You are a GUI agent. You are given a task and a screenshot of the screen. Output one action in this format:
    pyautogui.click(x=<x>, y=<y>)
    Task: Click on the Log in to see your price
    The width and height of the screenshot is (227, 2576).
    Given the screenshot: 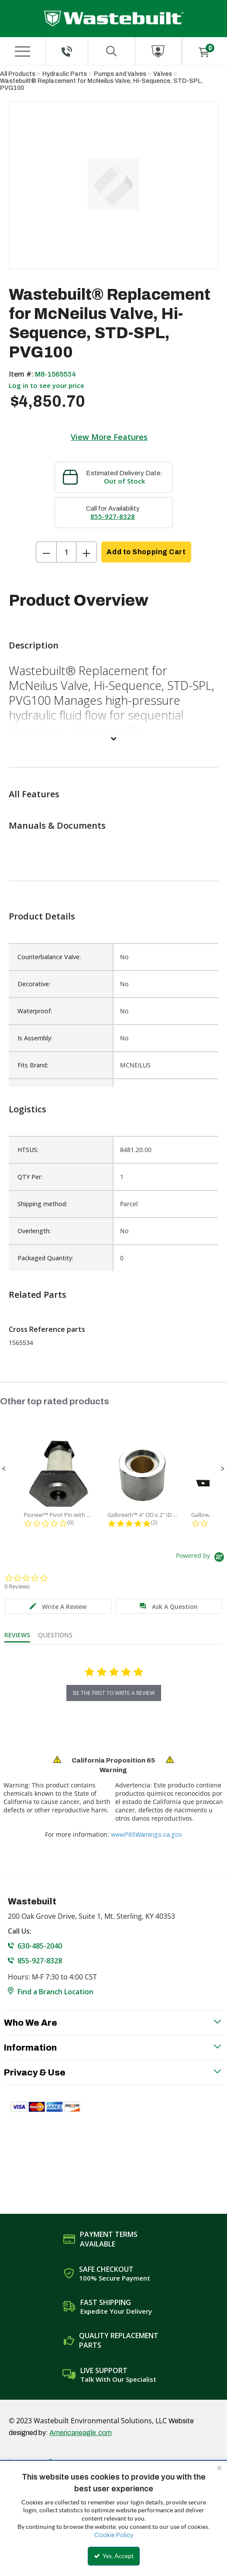 What is the action you would take?
    pyautogui.click(x=46, y=385)
    